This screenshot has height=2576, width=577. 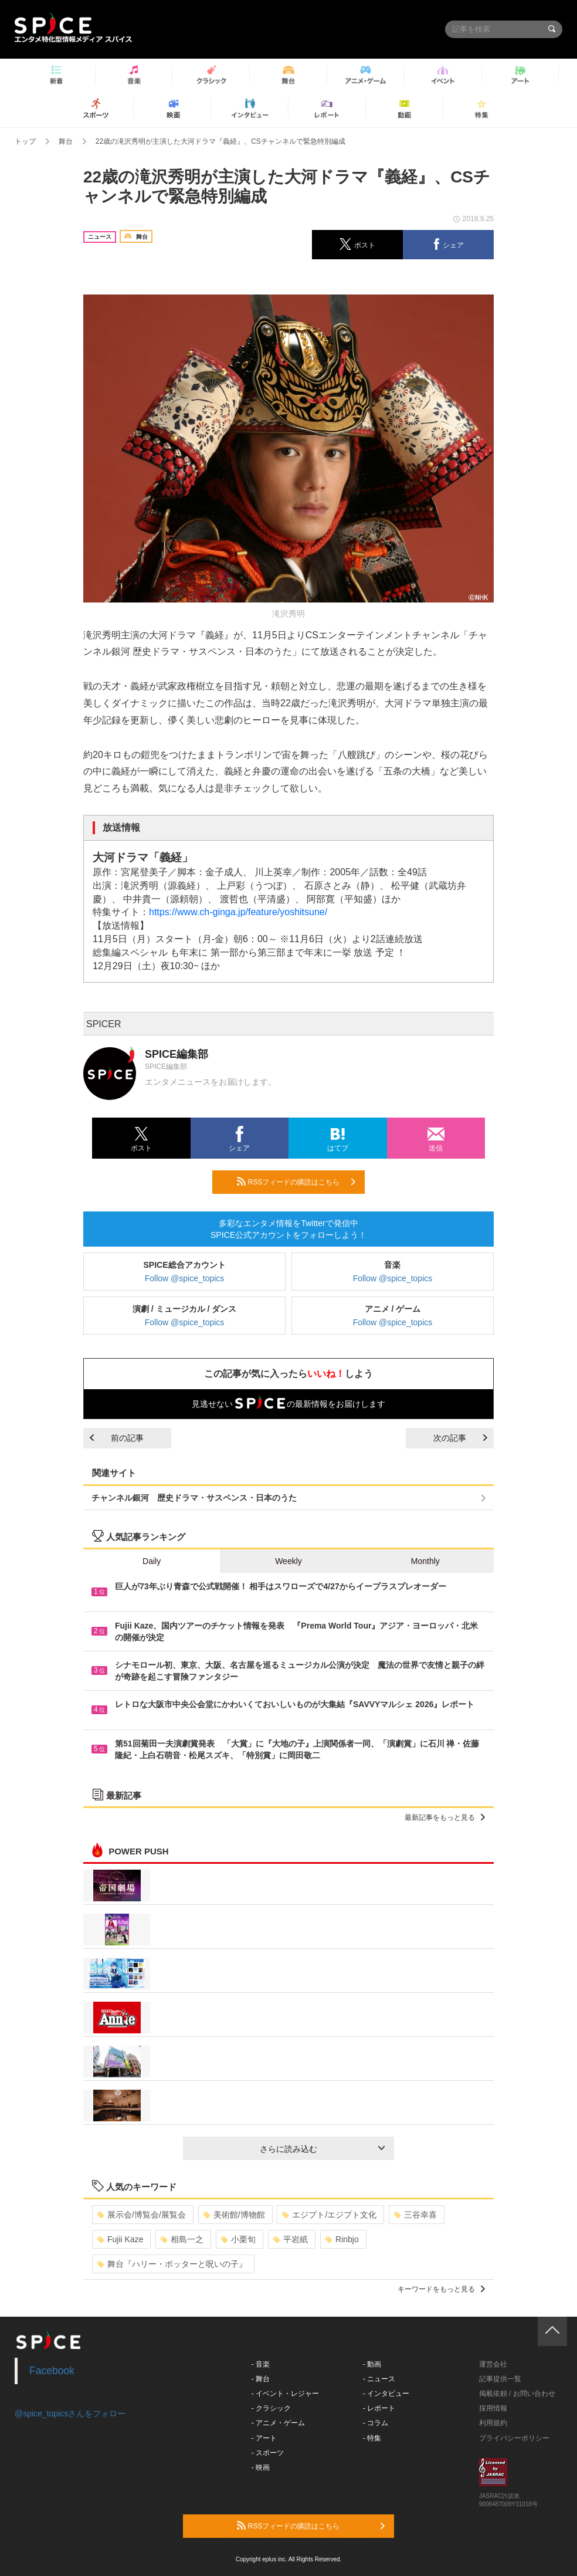 I want to click on RSSフィードの購読はこちら, so click(x=296, y=1181).